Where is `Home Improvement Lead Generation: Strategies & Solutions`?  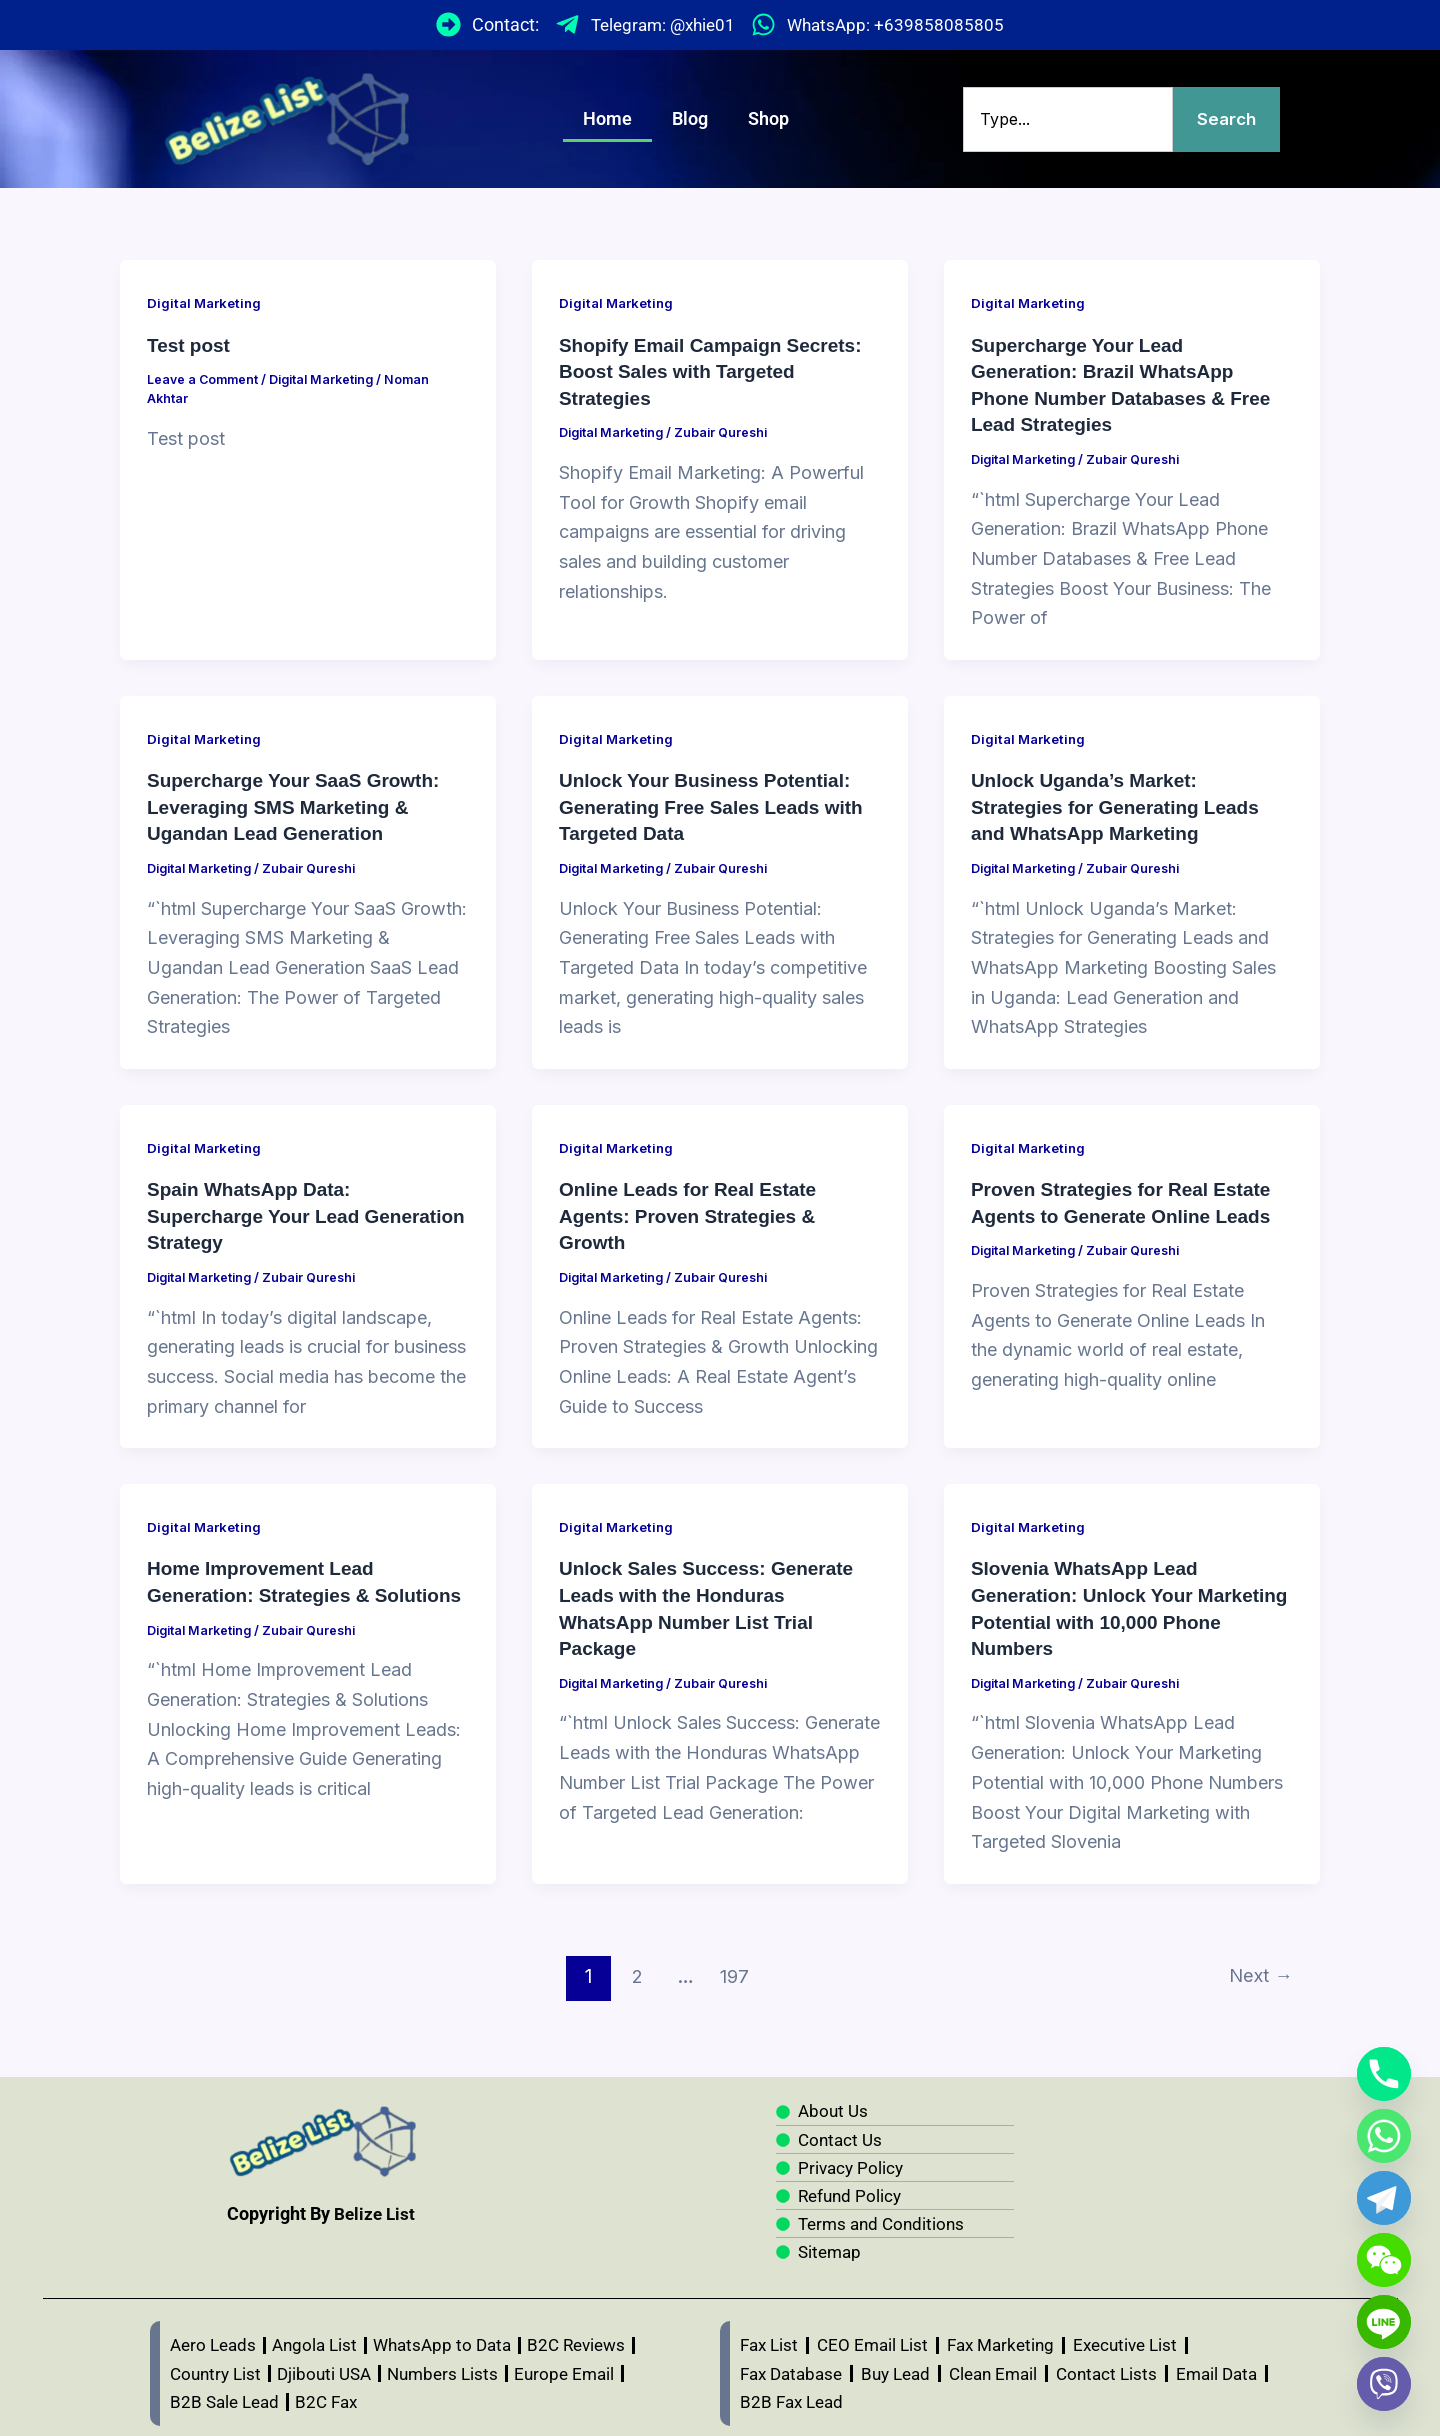
Home Improvement Lead Generation: Strategies & Solutions is located at coordinates (266, 1588).